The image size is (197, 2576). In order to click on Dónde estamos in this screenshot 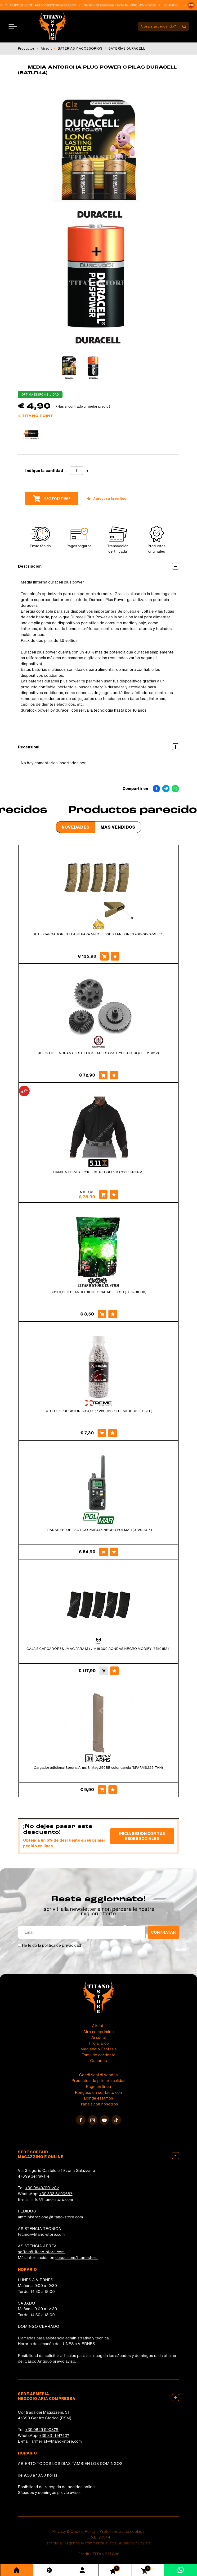, I will do `click(98, 2098)`.